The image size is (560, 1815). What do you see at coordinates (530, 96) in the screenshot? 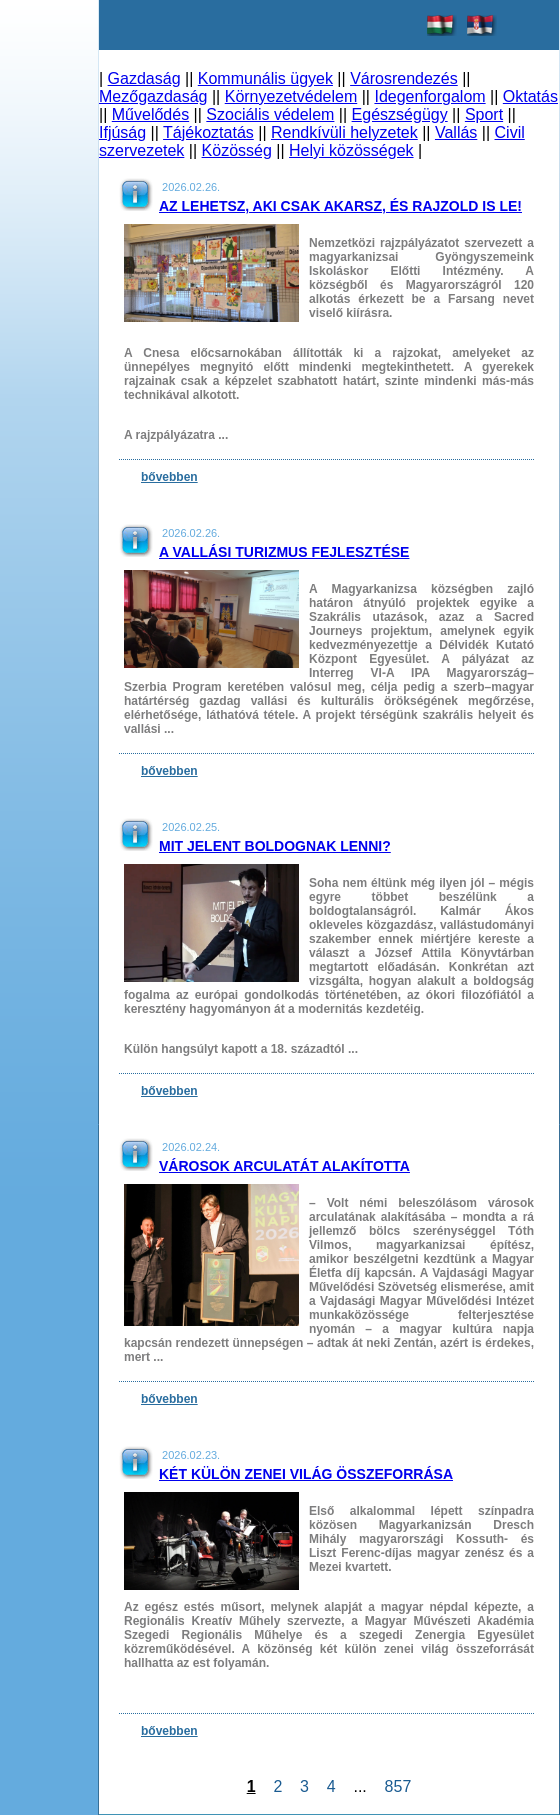
I see `Oktatás` at bounding box center [530, 96].